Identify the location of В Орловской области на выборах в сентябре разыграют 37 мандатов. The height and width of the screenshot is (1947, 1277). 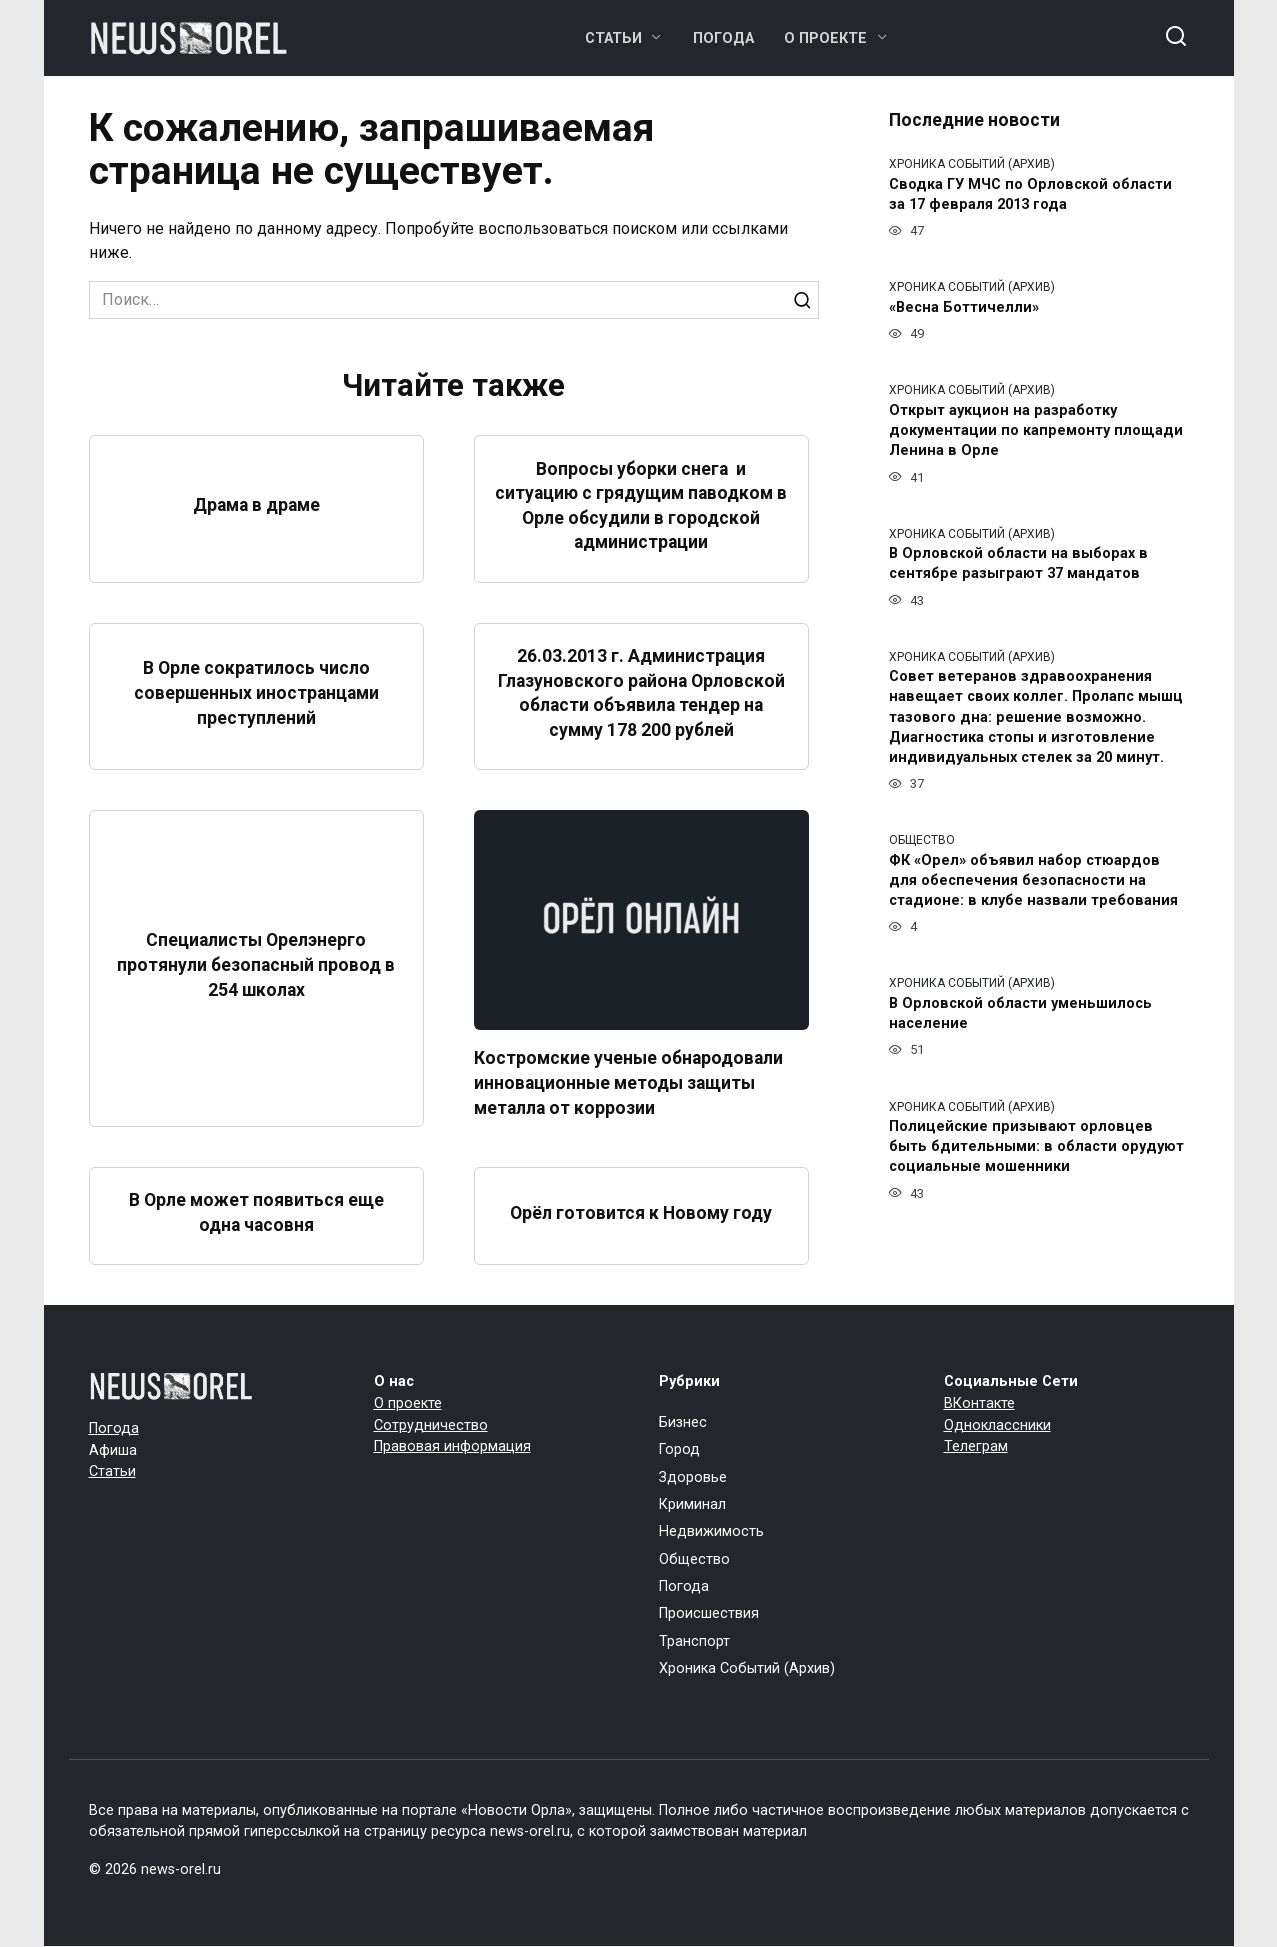
(1018, 564).